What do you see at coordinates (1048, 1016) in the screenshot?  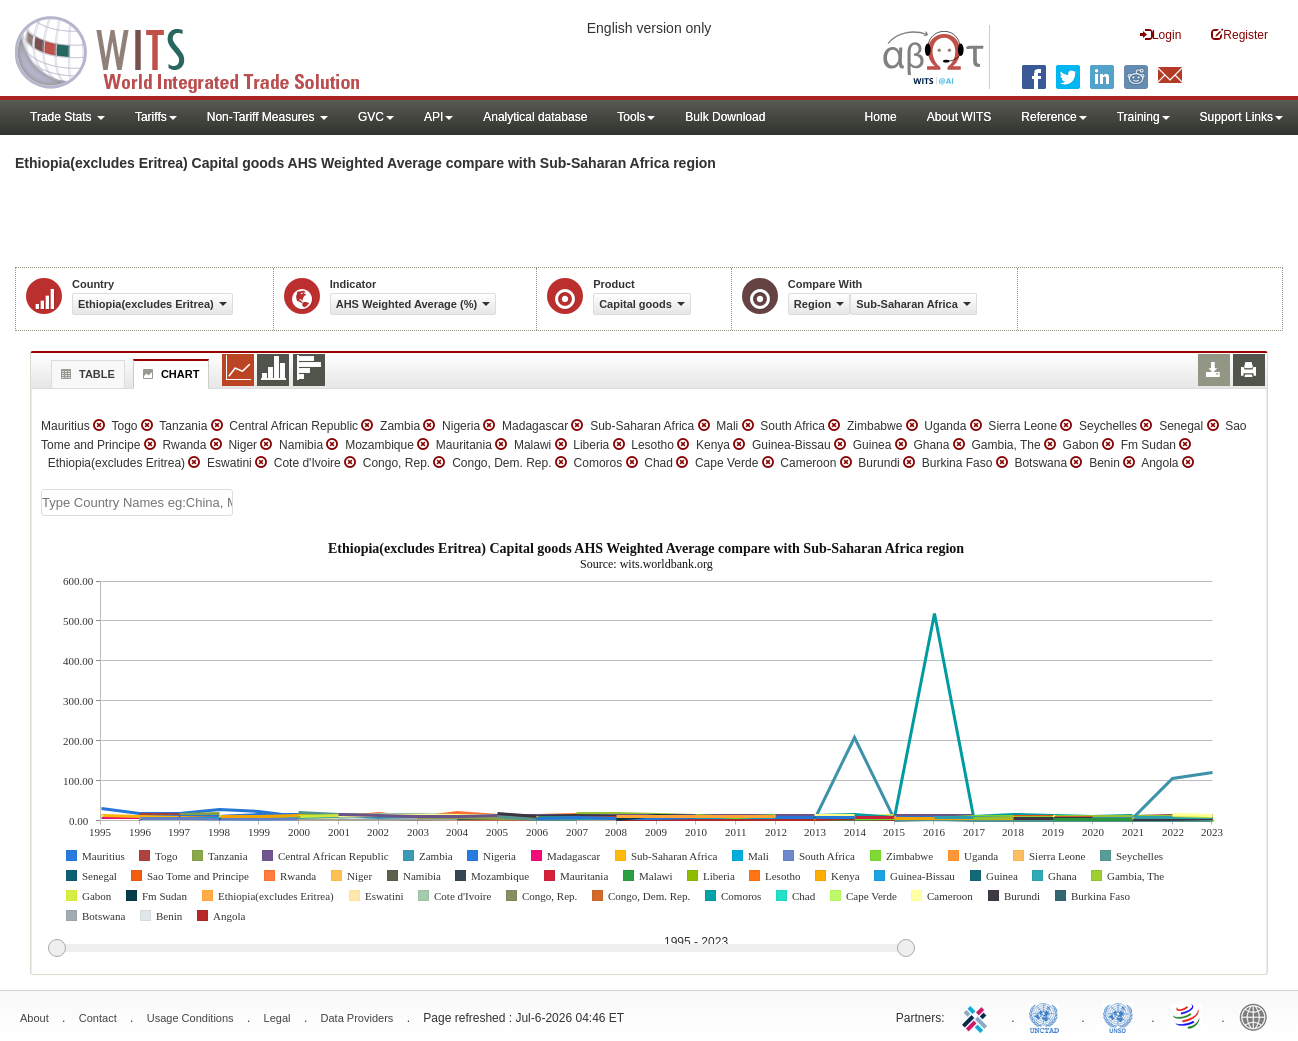 I see `UNCTAD` at bounding box center [1048, 1016].